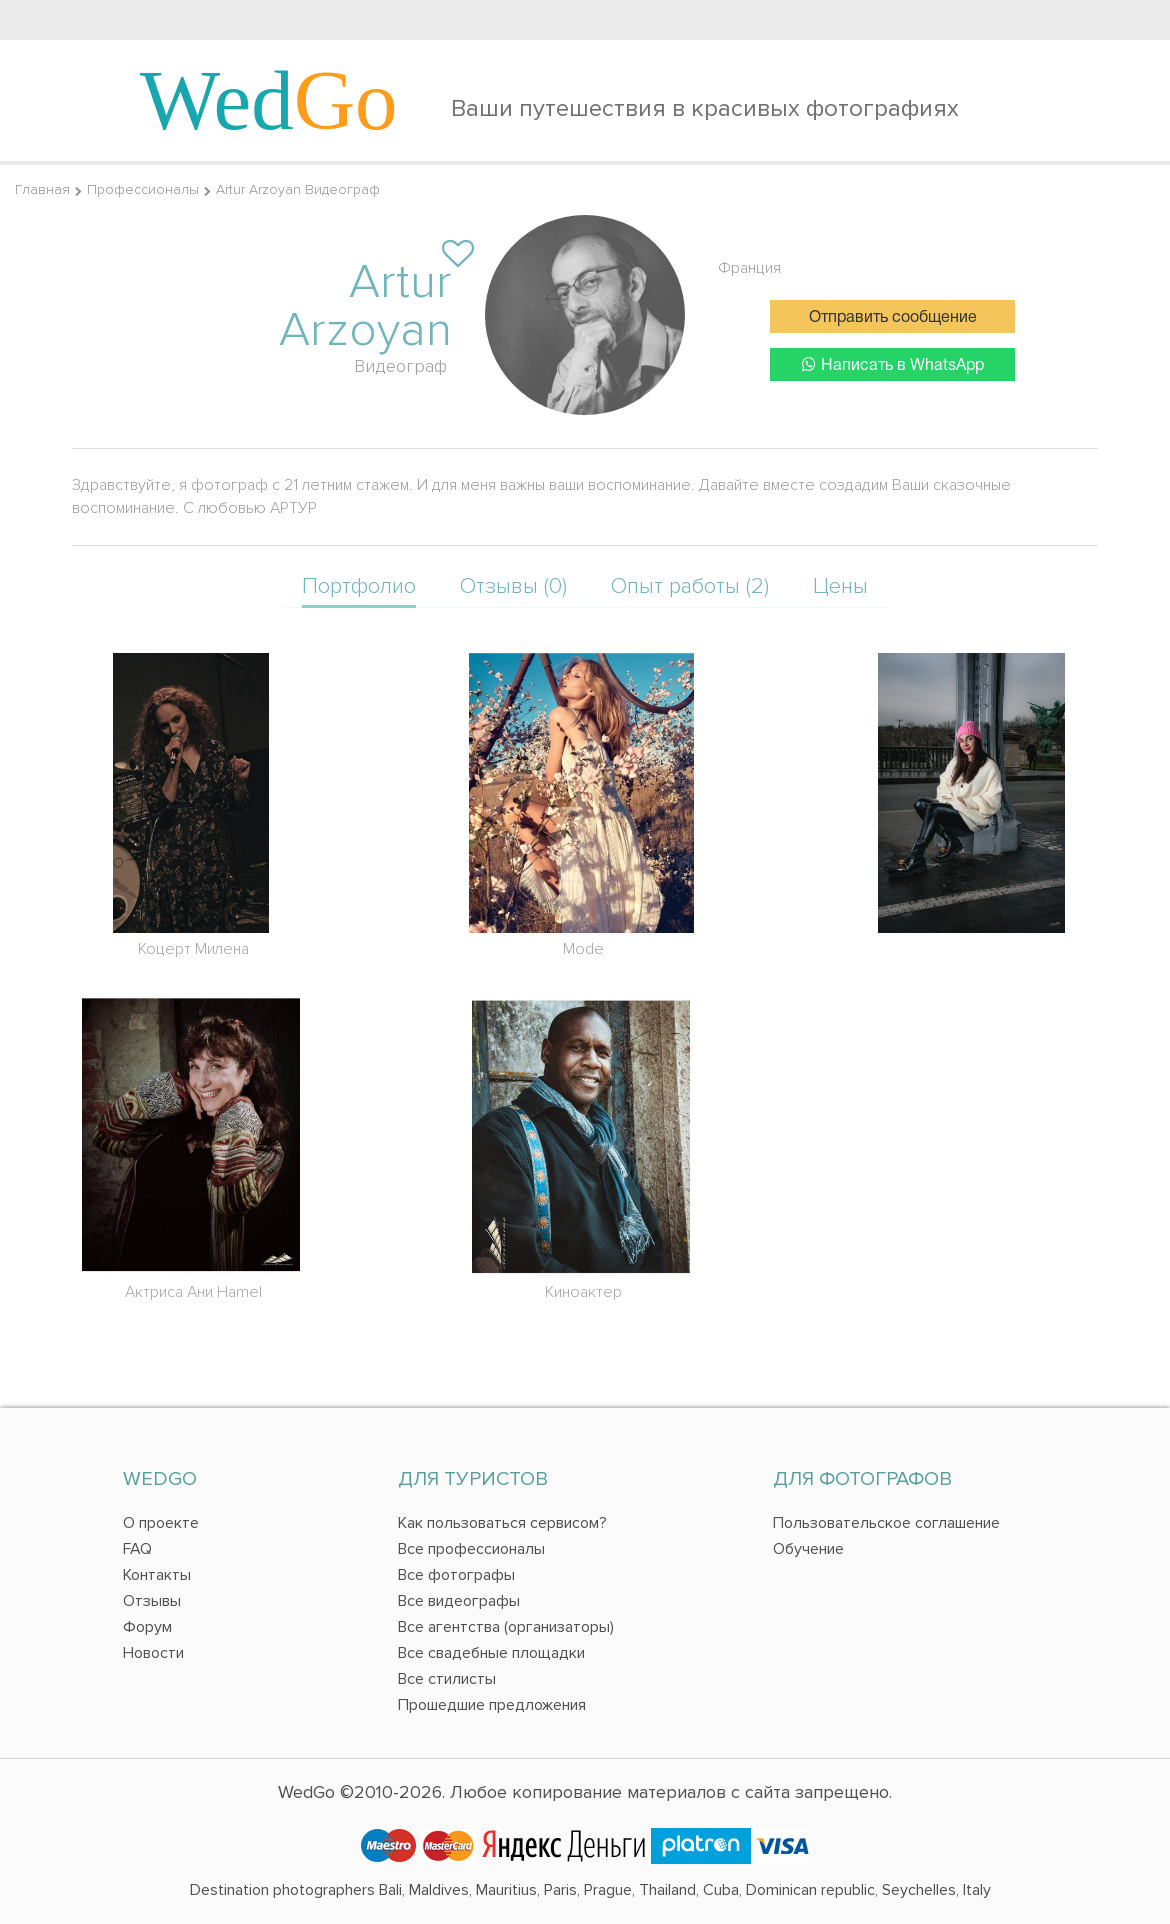 The width and height of the screenshot is (1170, 1924). I want to click on Профессионалы, so click(143, 189).